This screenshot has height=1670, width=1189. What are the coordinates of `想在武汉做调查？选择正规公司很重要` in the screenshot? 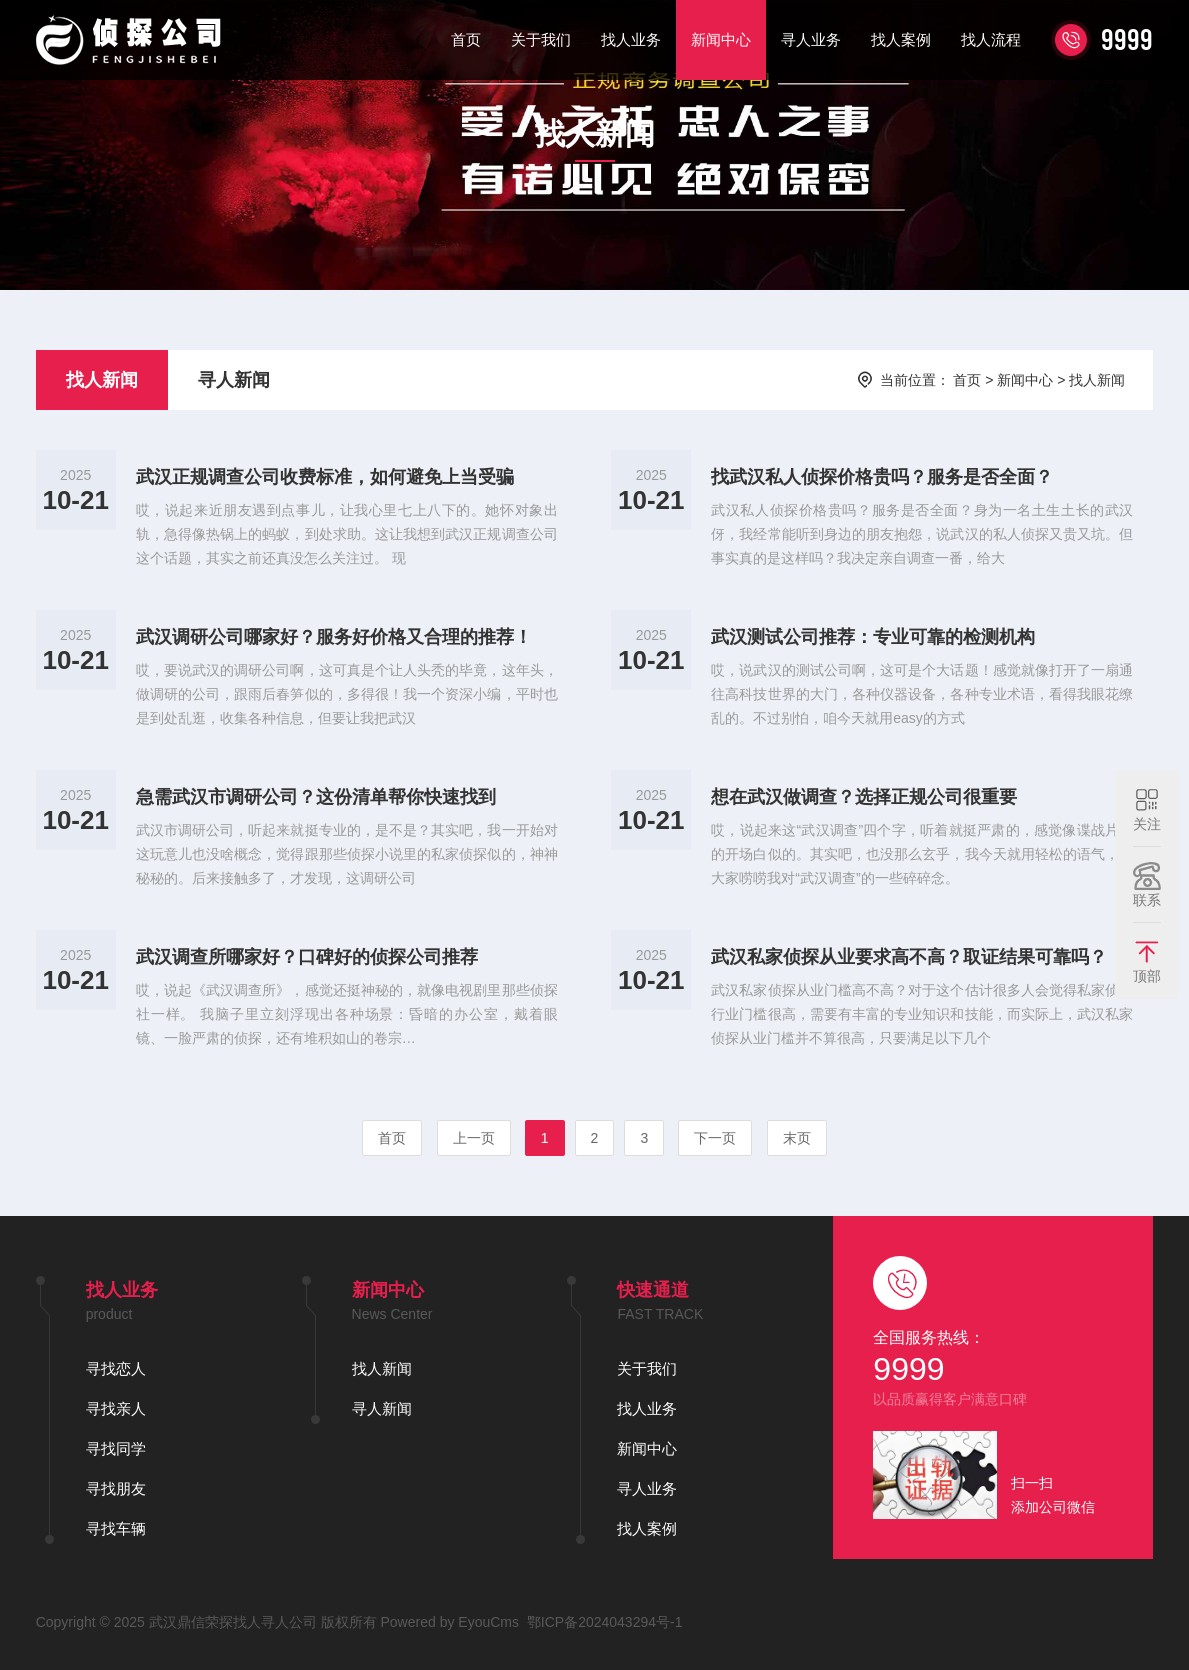 It's located at (864, 797).